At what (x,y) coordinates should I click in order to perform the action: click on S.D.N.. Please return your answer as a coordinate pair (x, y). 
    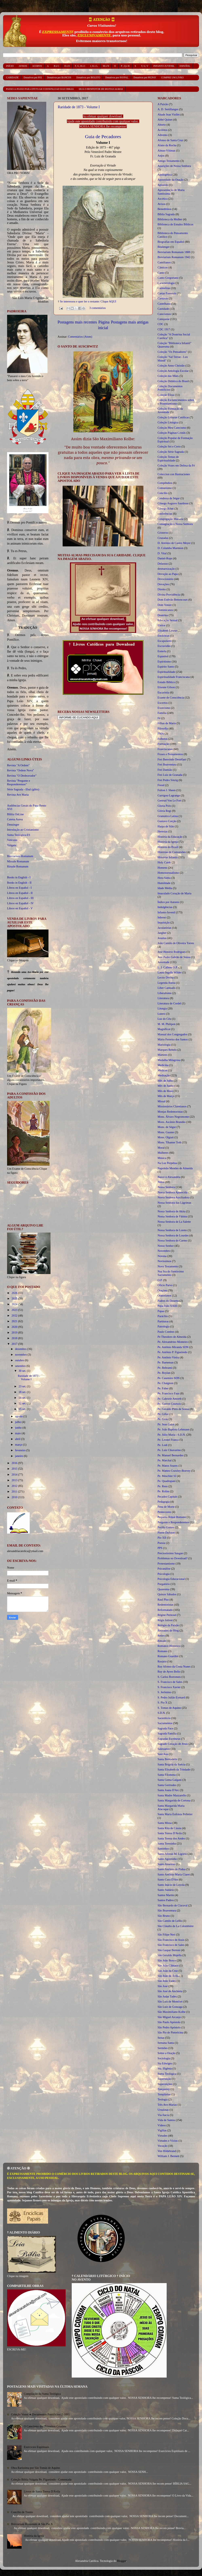
    Looking at the image, I should click on (162, 1712).